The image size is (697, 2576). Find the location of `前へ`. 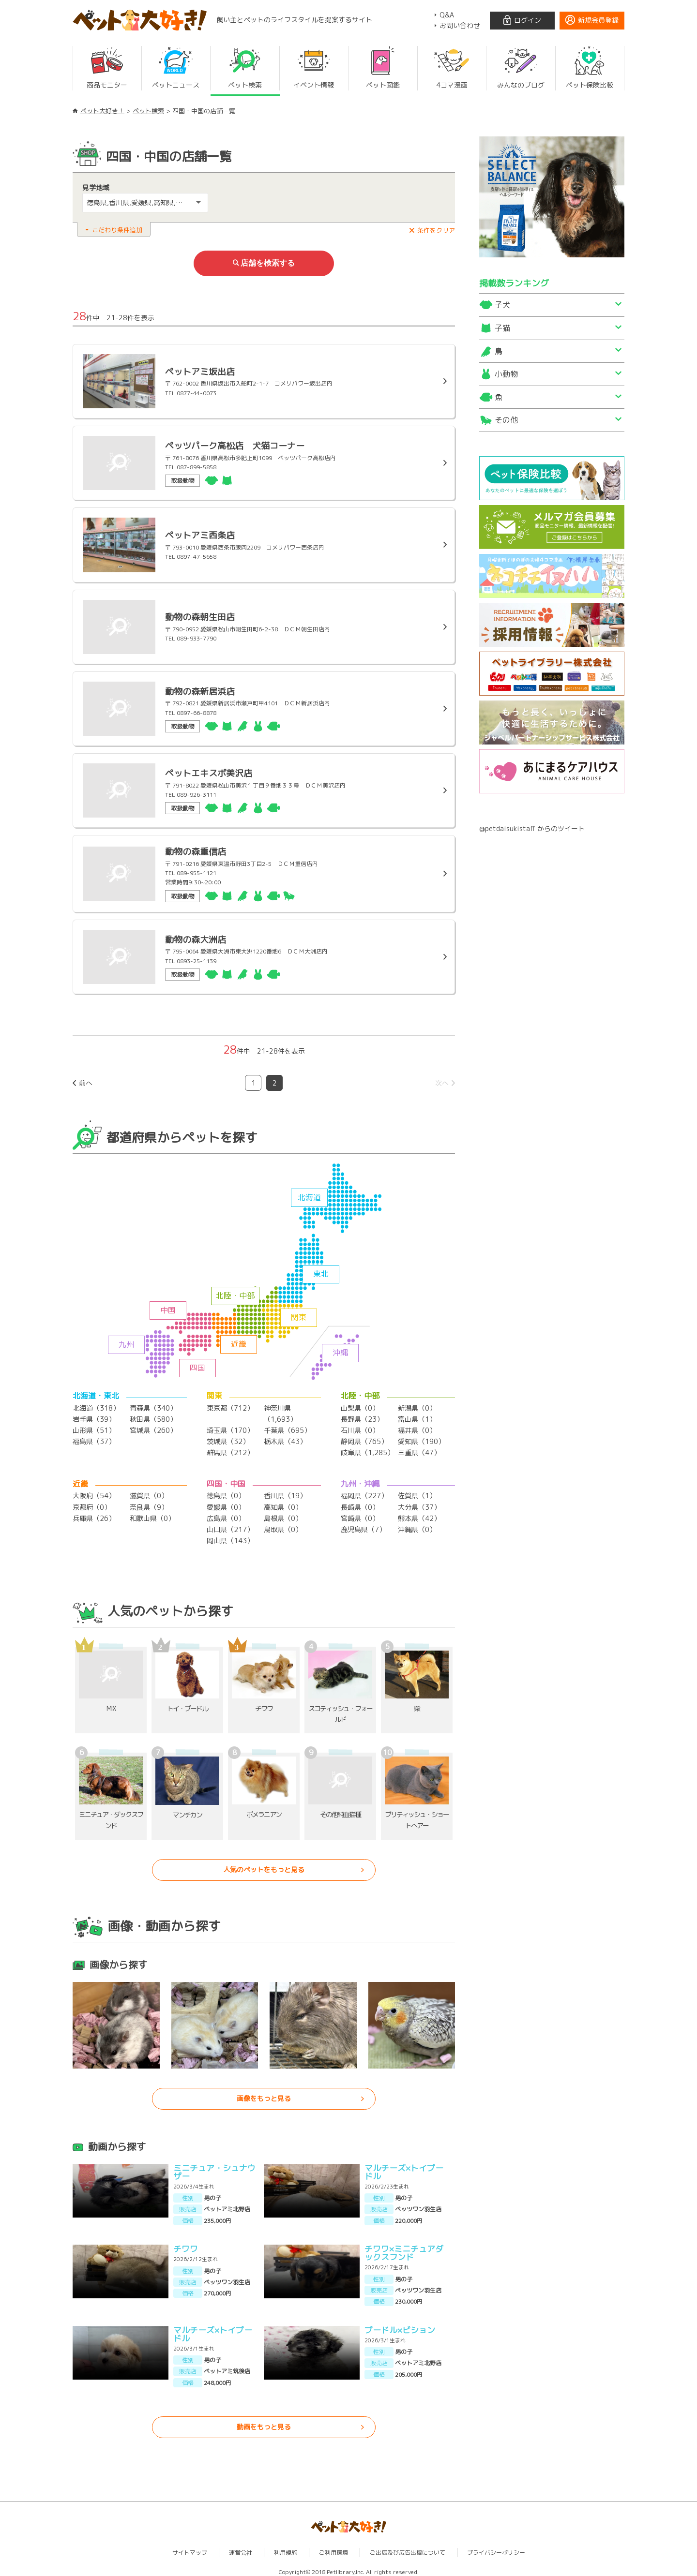

前へ is located at coordinates (85, 1080).